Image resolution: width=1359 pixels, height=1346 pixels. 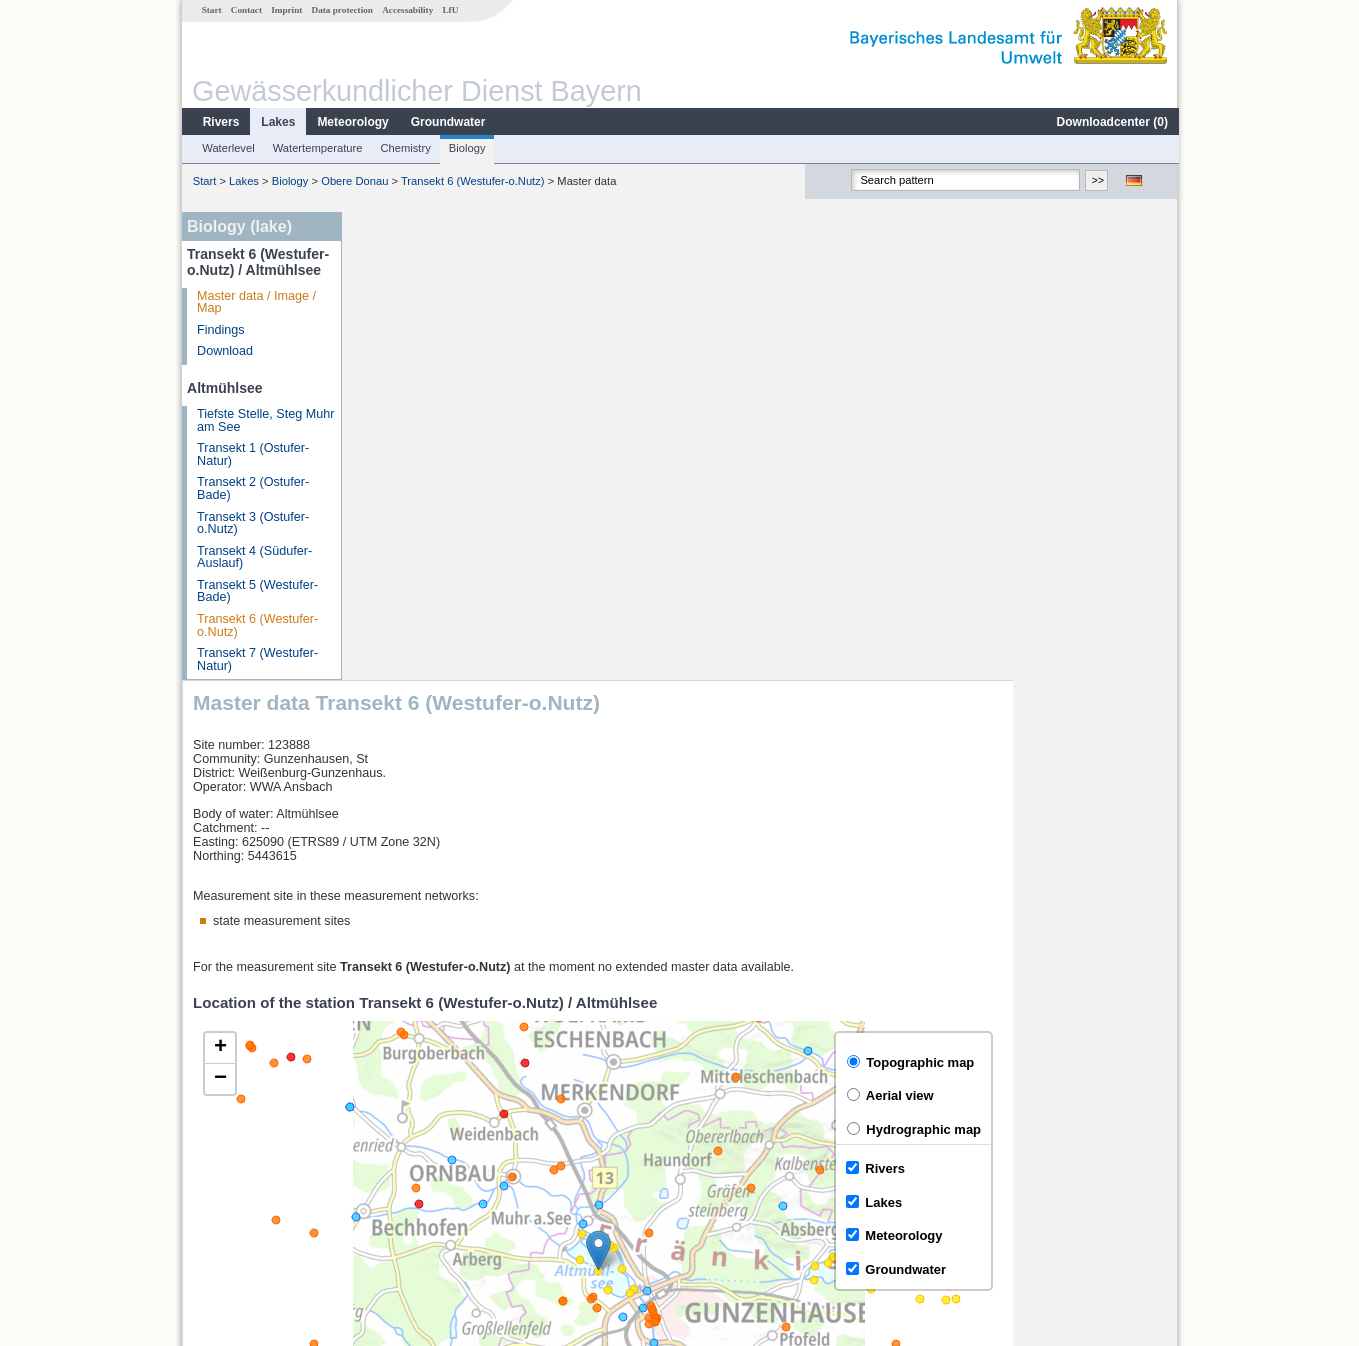 What do you see at coordinates (220, 122) in the screenshot?
I see `Rivers` at bounding box center [220, 122].